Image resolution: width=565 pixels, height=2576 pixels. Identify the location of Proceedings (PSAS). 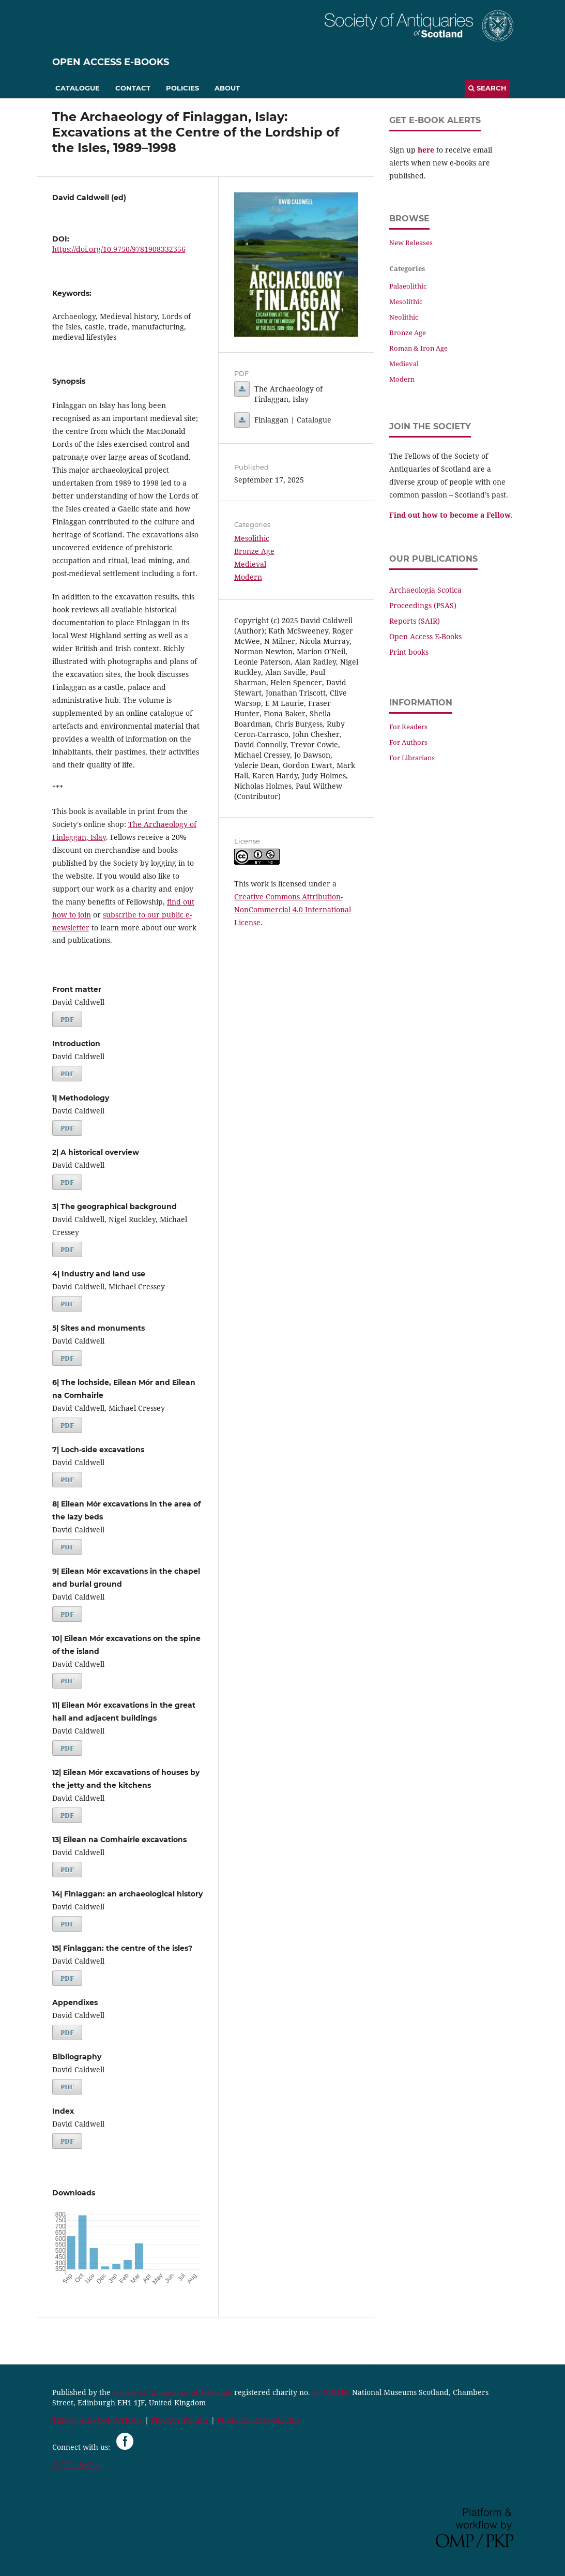
(422, 605).